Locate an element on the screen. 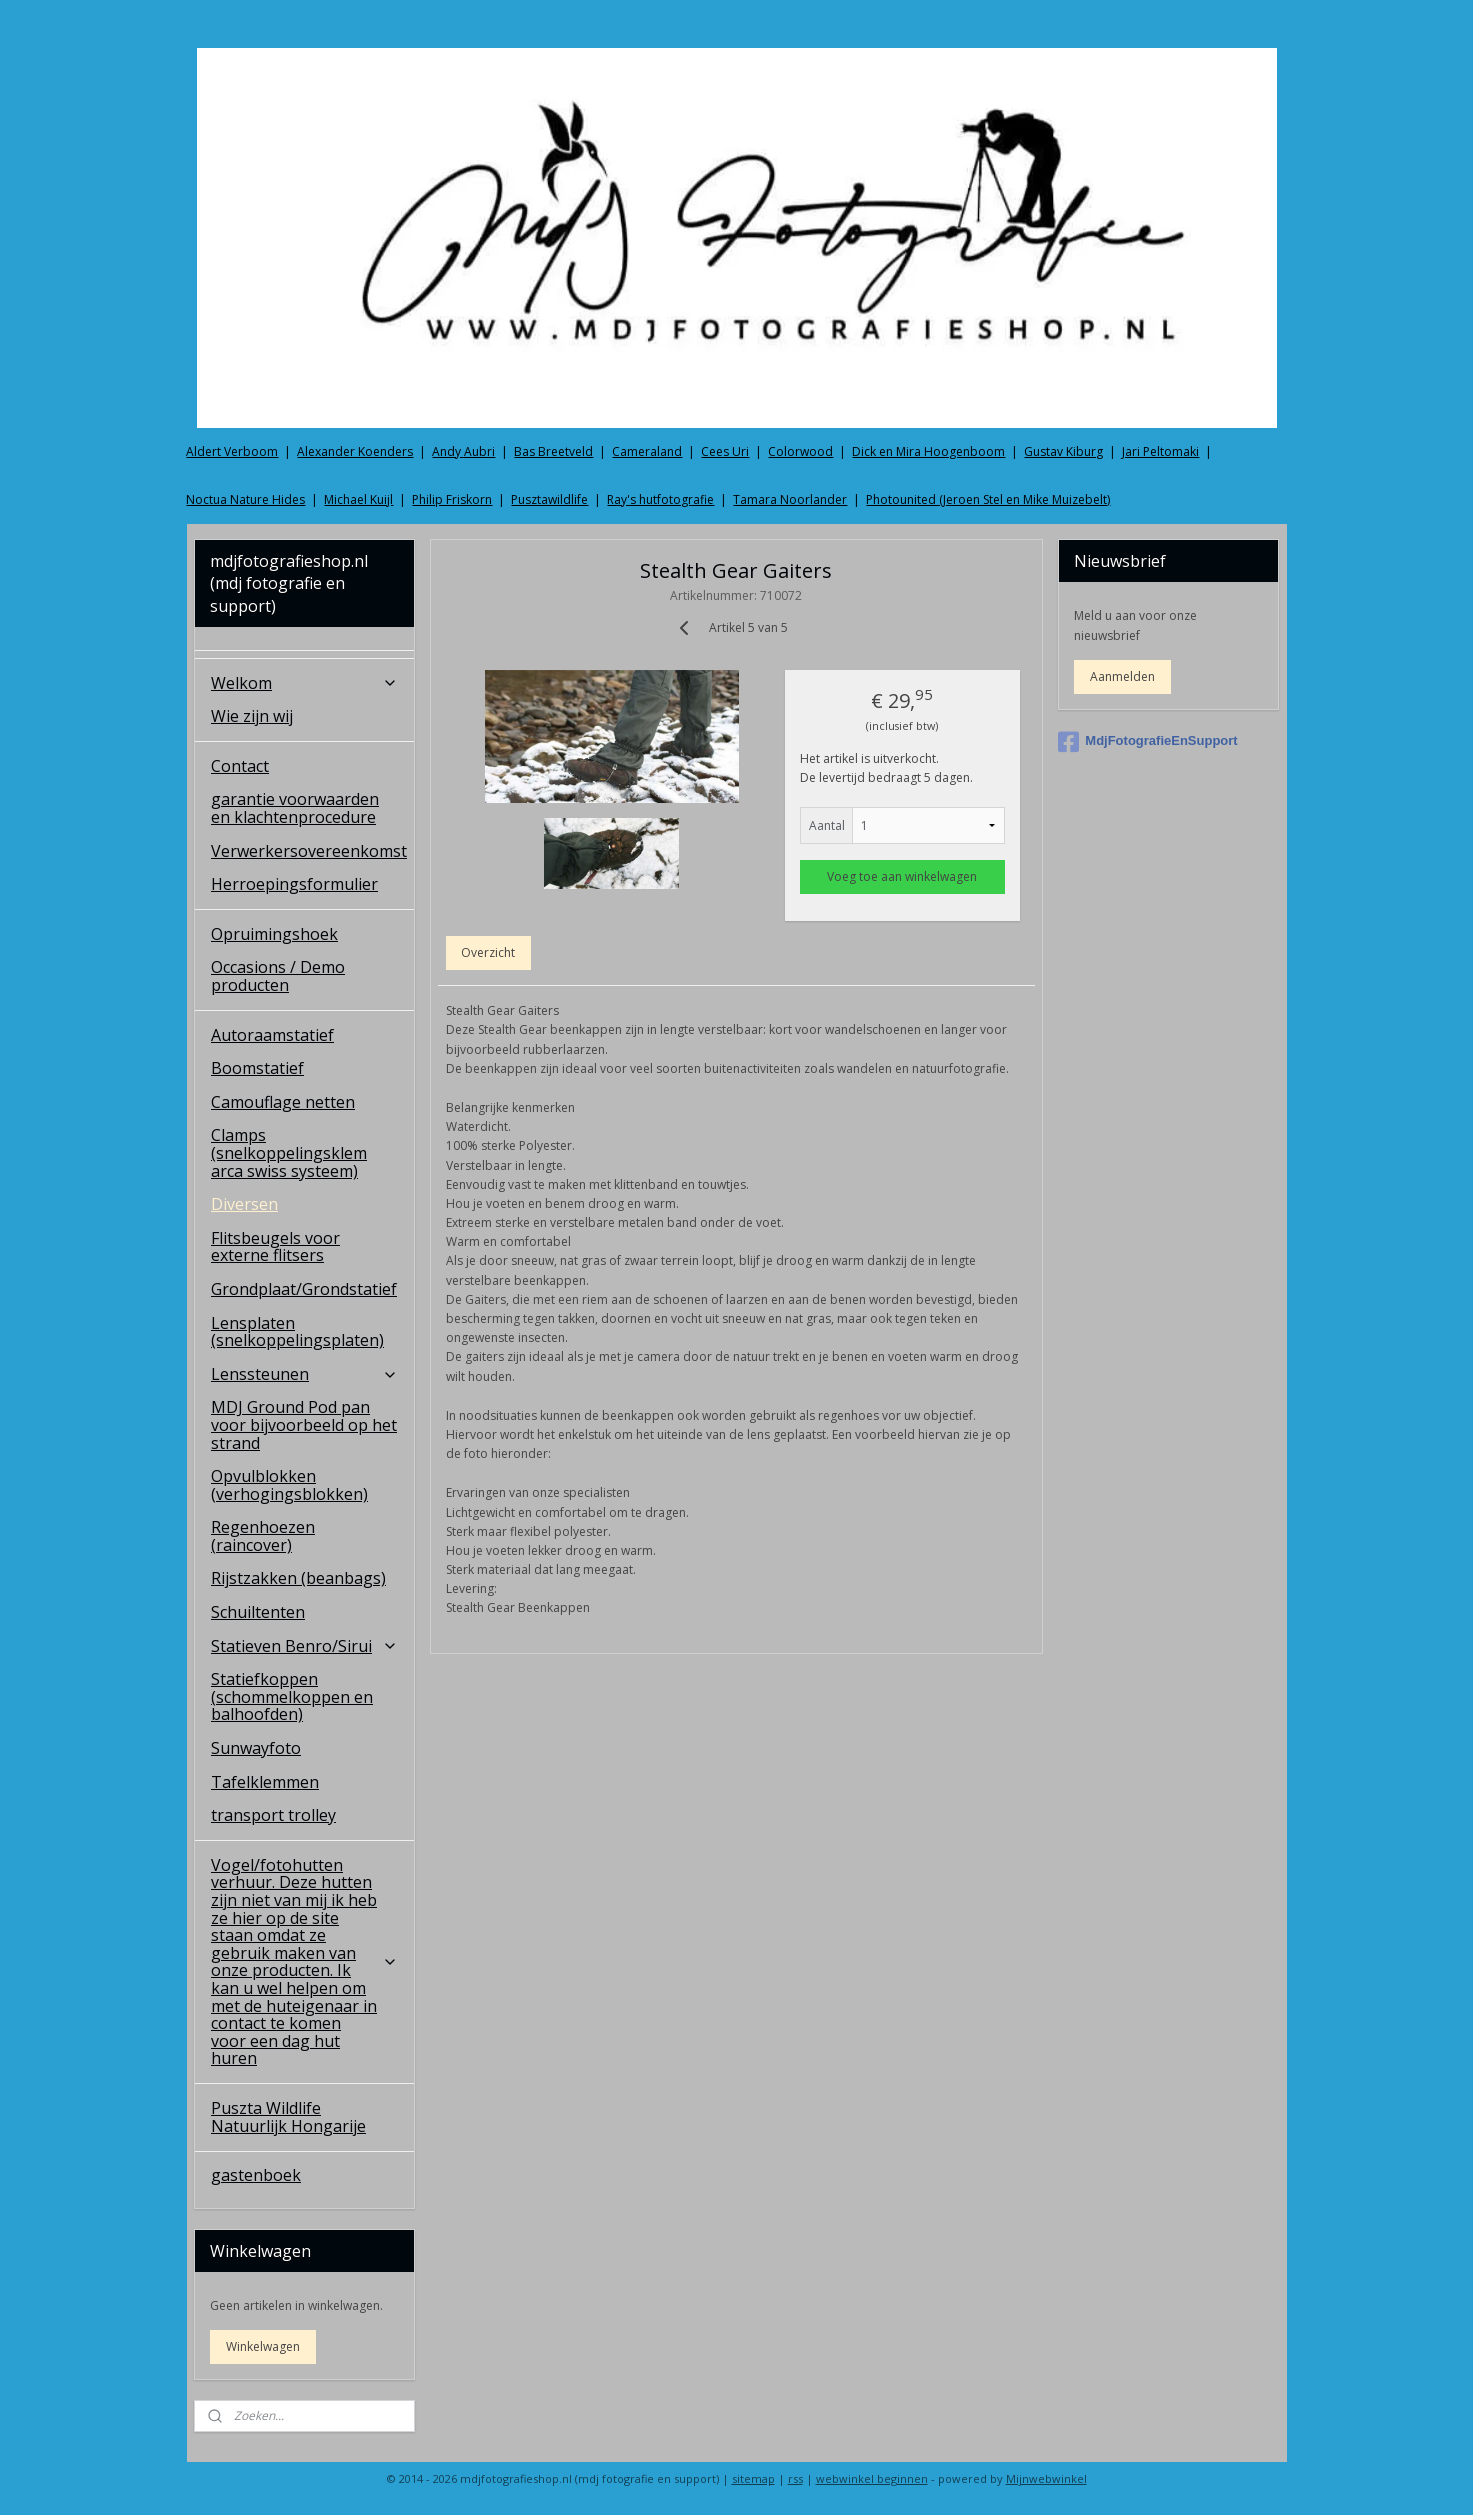 The width and height of the screenshot is (1473, 2515). Mijnwebwinkel is located at coordinates (1046, 2478).